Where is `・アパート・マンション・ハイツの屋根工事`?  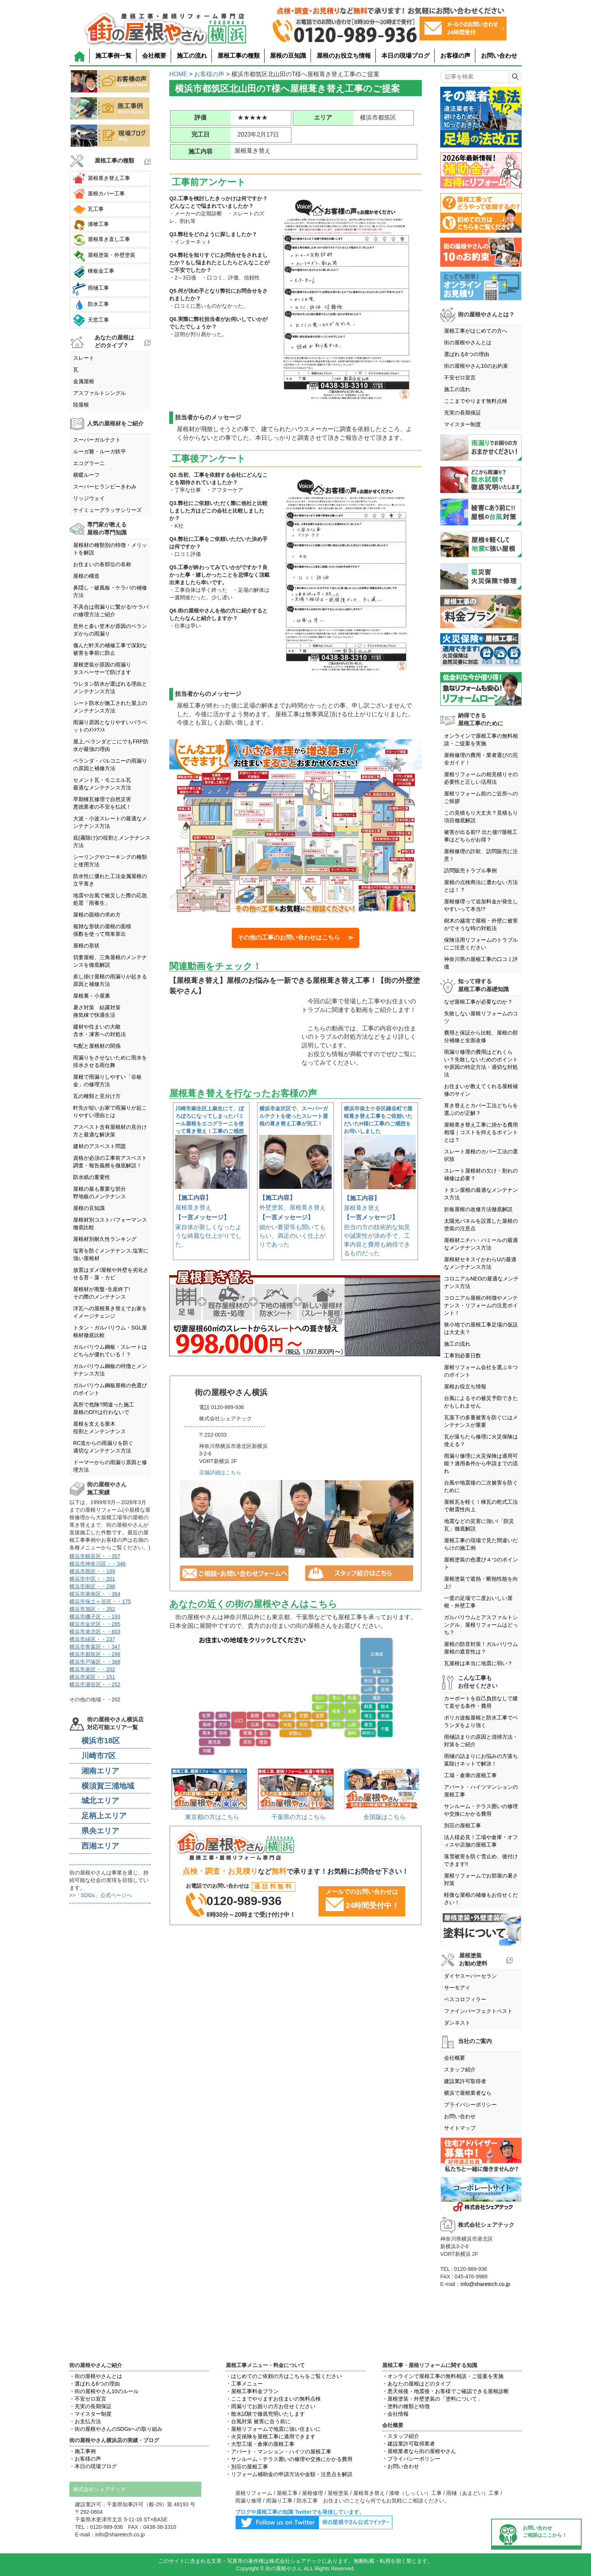
・アパート・マンション・ハイツの屋根工事 is located at coordinates (278, 2452).